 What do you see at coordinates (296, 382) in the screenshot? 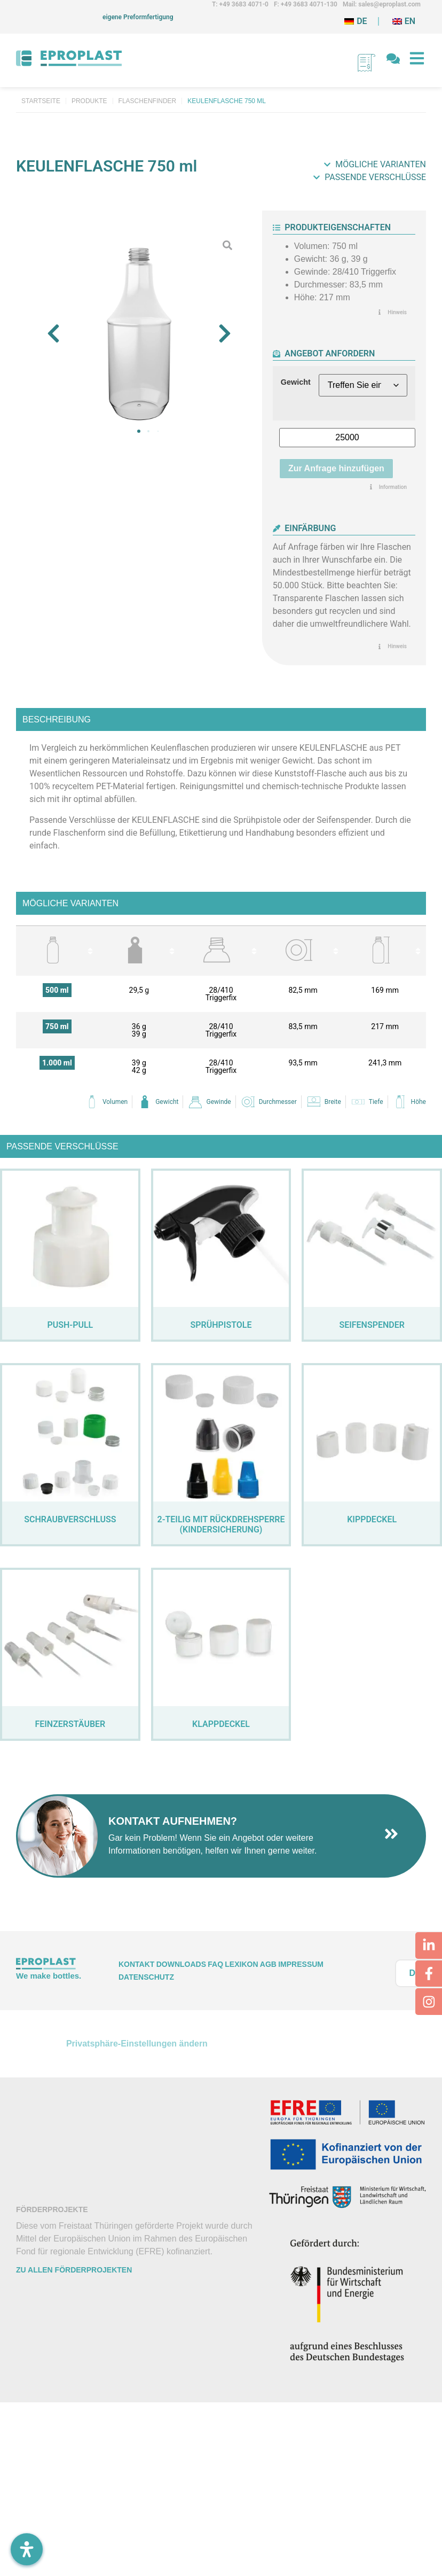
I see `Gewicht` at bounding box center [296, 382].